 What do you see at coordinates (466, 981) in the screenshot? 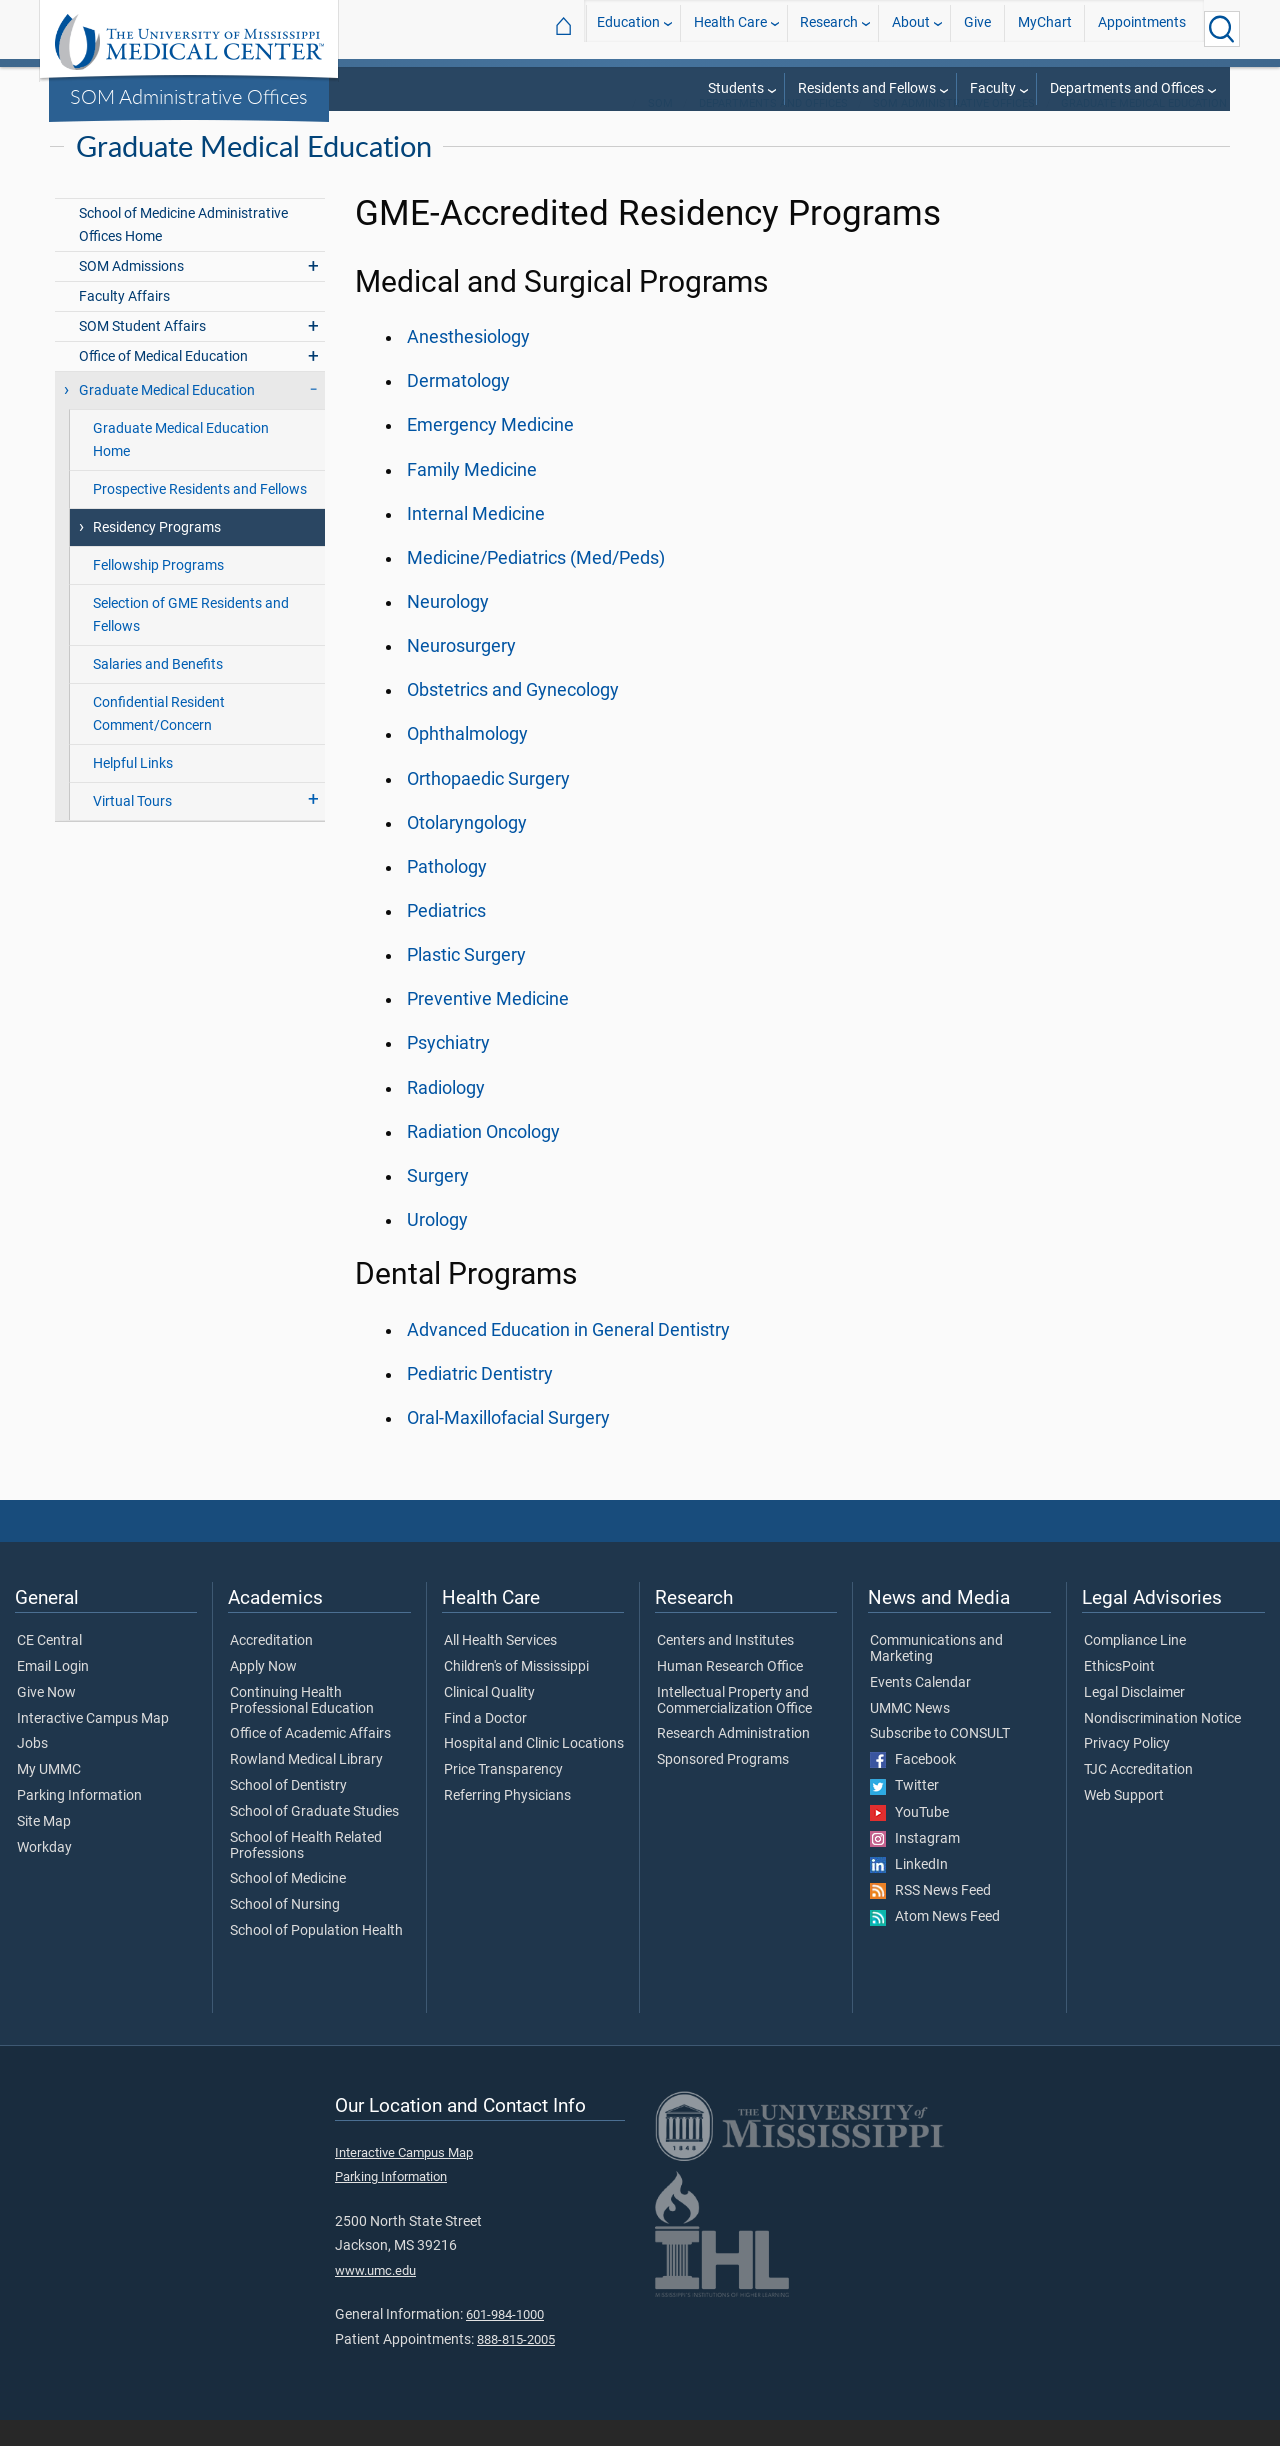
I see `Plastic Surgery` at bounding box center [466, 981].